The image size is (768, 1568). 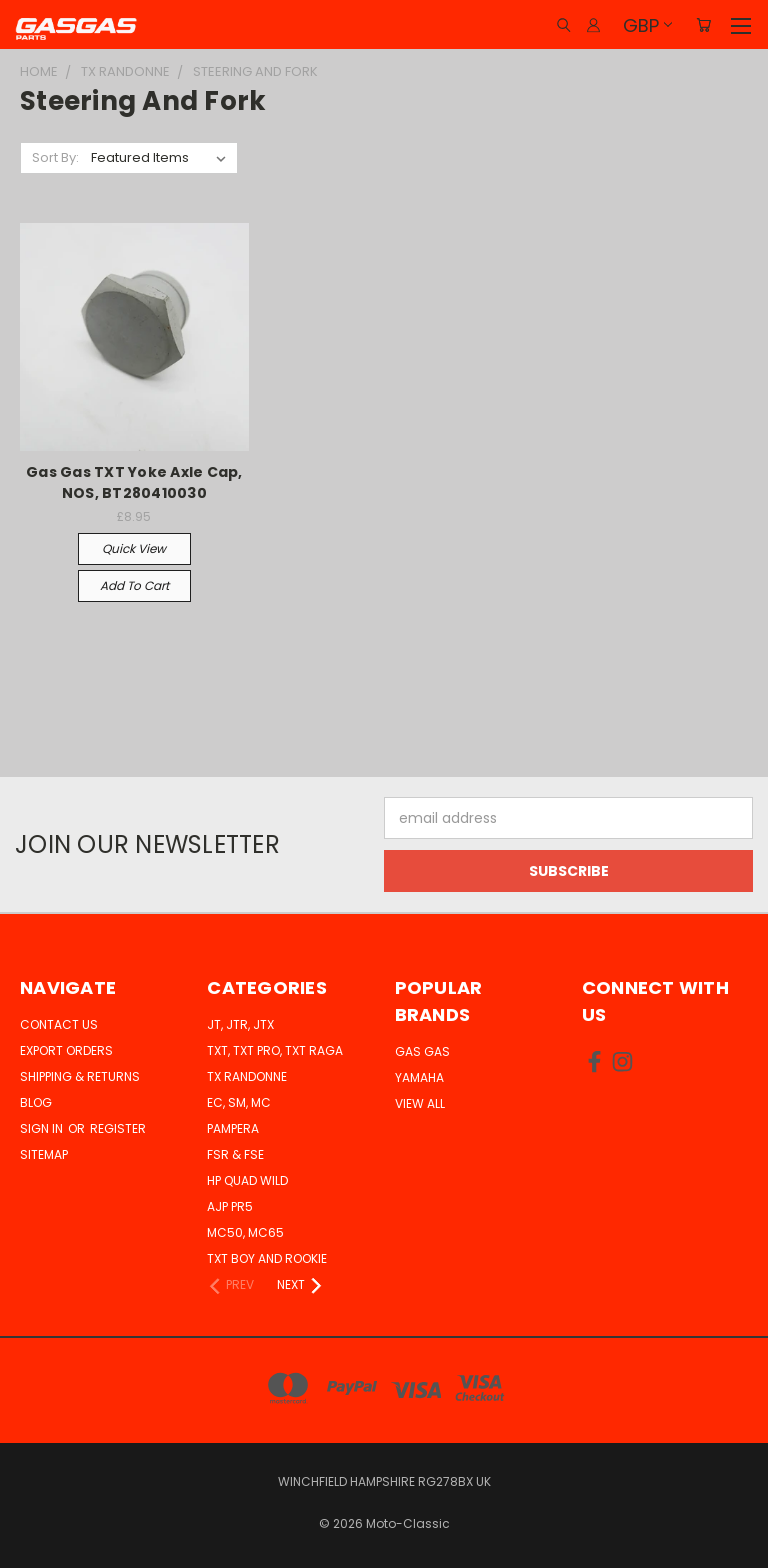 I want to click on Pampera, so click(x=233, y=1128).